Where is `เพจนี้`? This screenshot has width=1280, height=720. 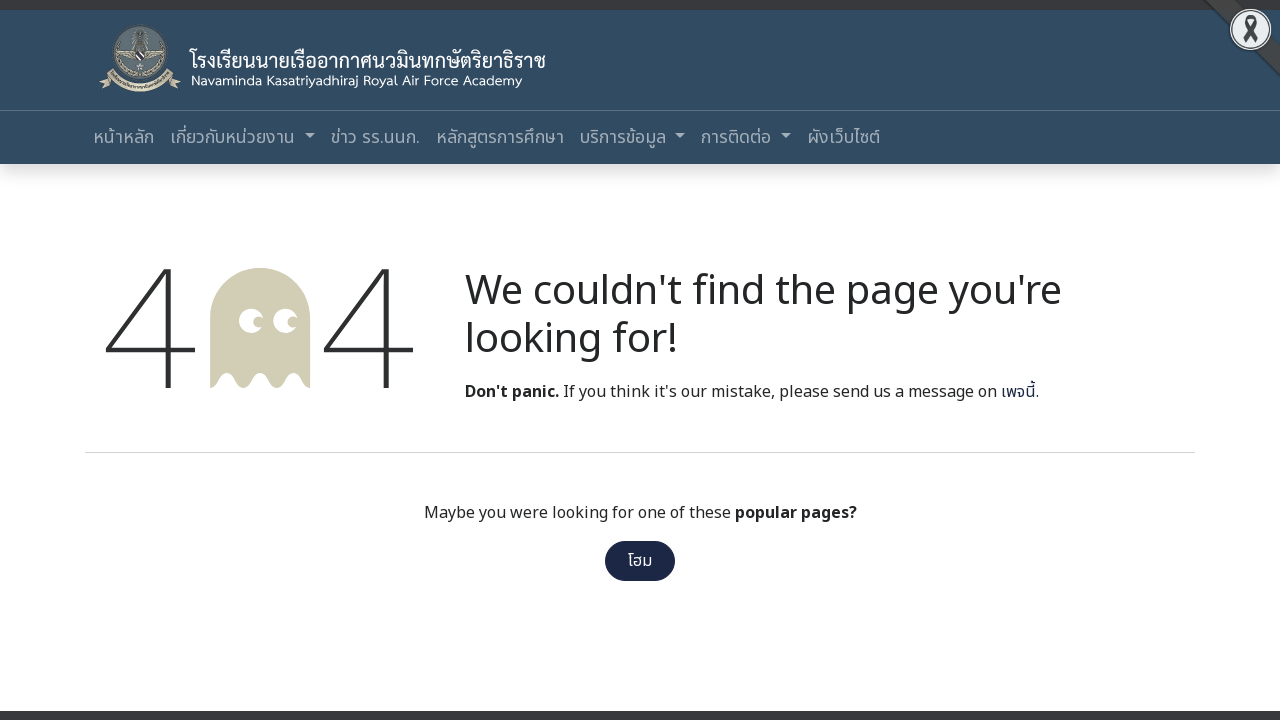
เพจนี้ is located at coordinates (1018, 392).